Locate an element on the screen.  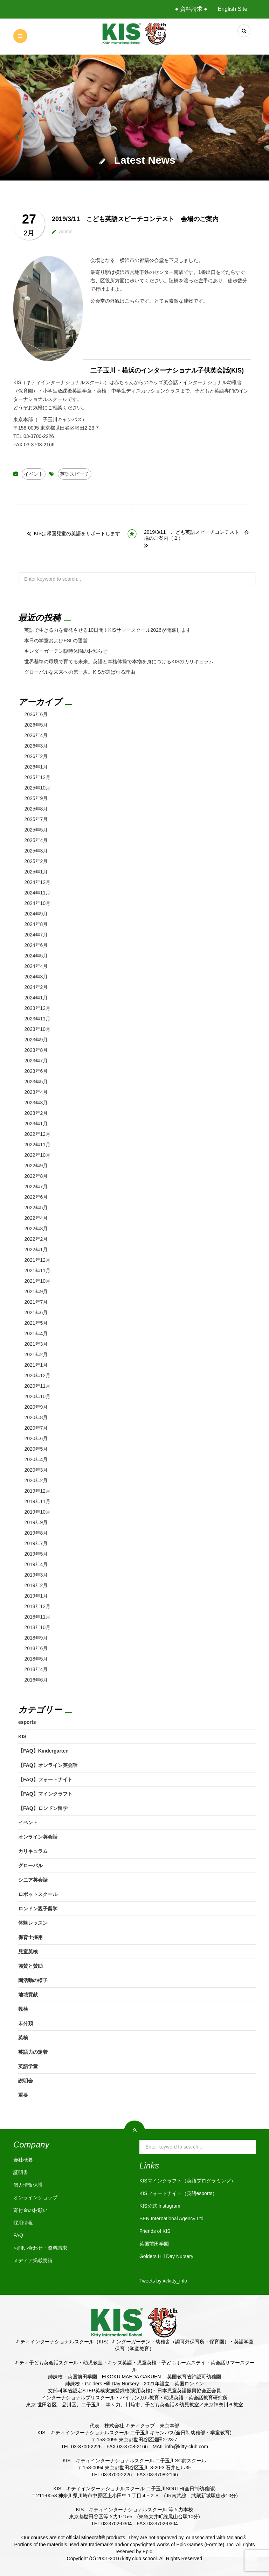
英語スピーチ is located at coordinates (74, 474).